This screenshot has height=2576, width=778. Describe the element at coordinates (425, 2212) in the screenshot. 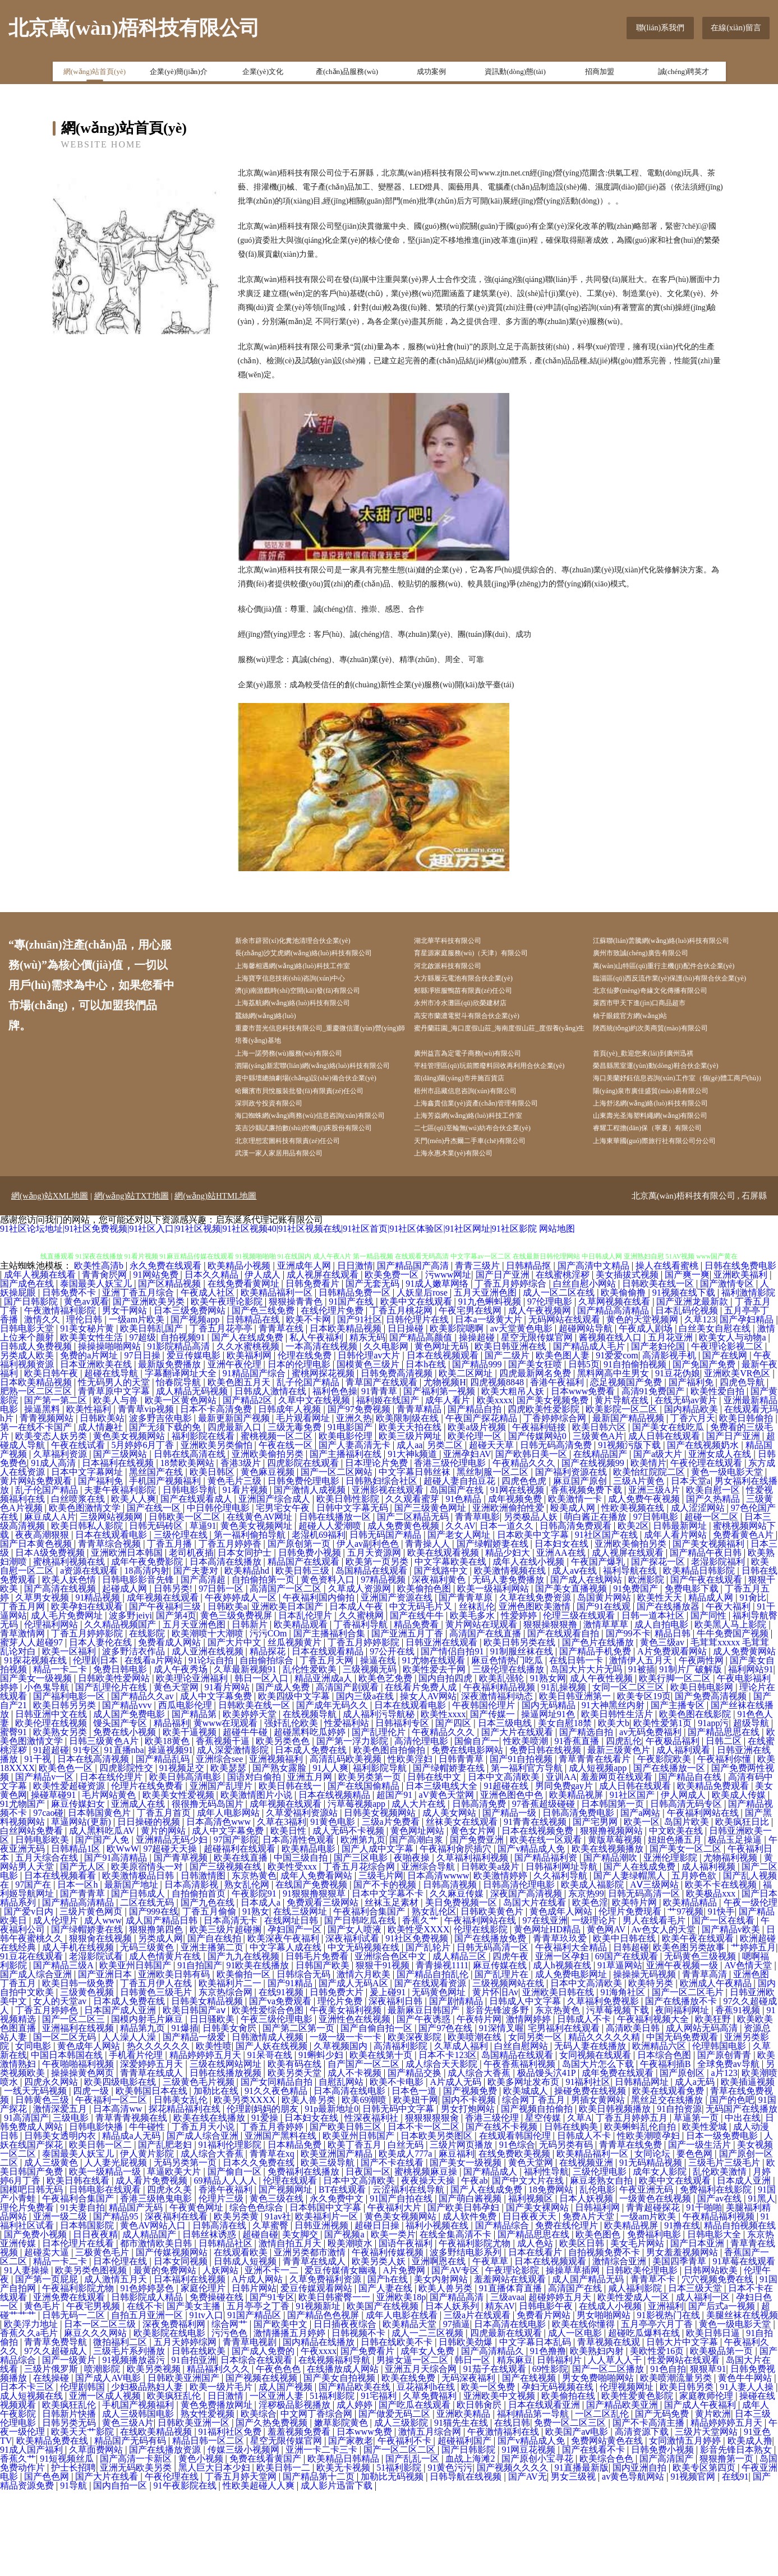

I see `日本不卡一区二区` at that location.